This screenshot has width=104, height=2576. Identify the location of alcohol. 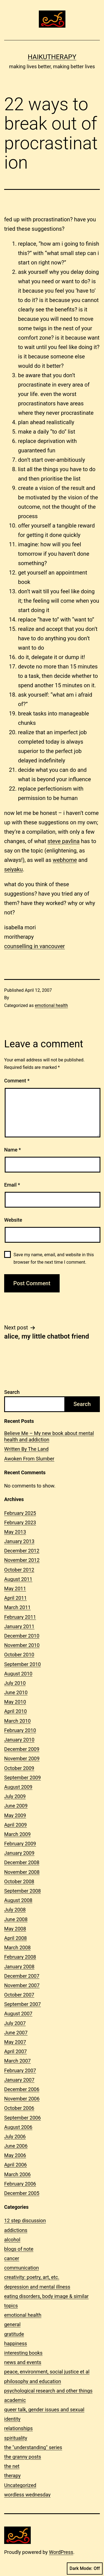
(12, 2239).